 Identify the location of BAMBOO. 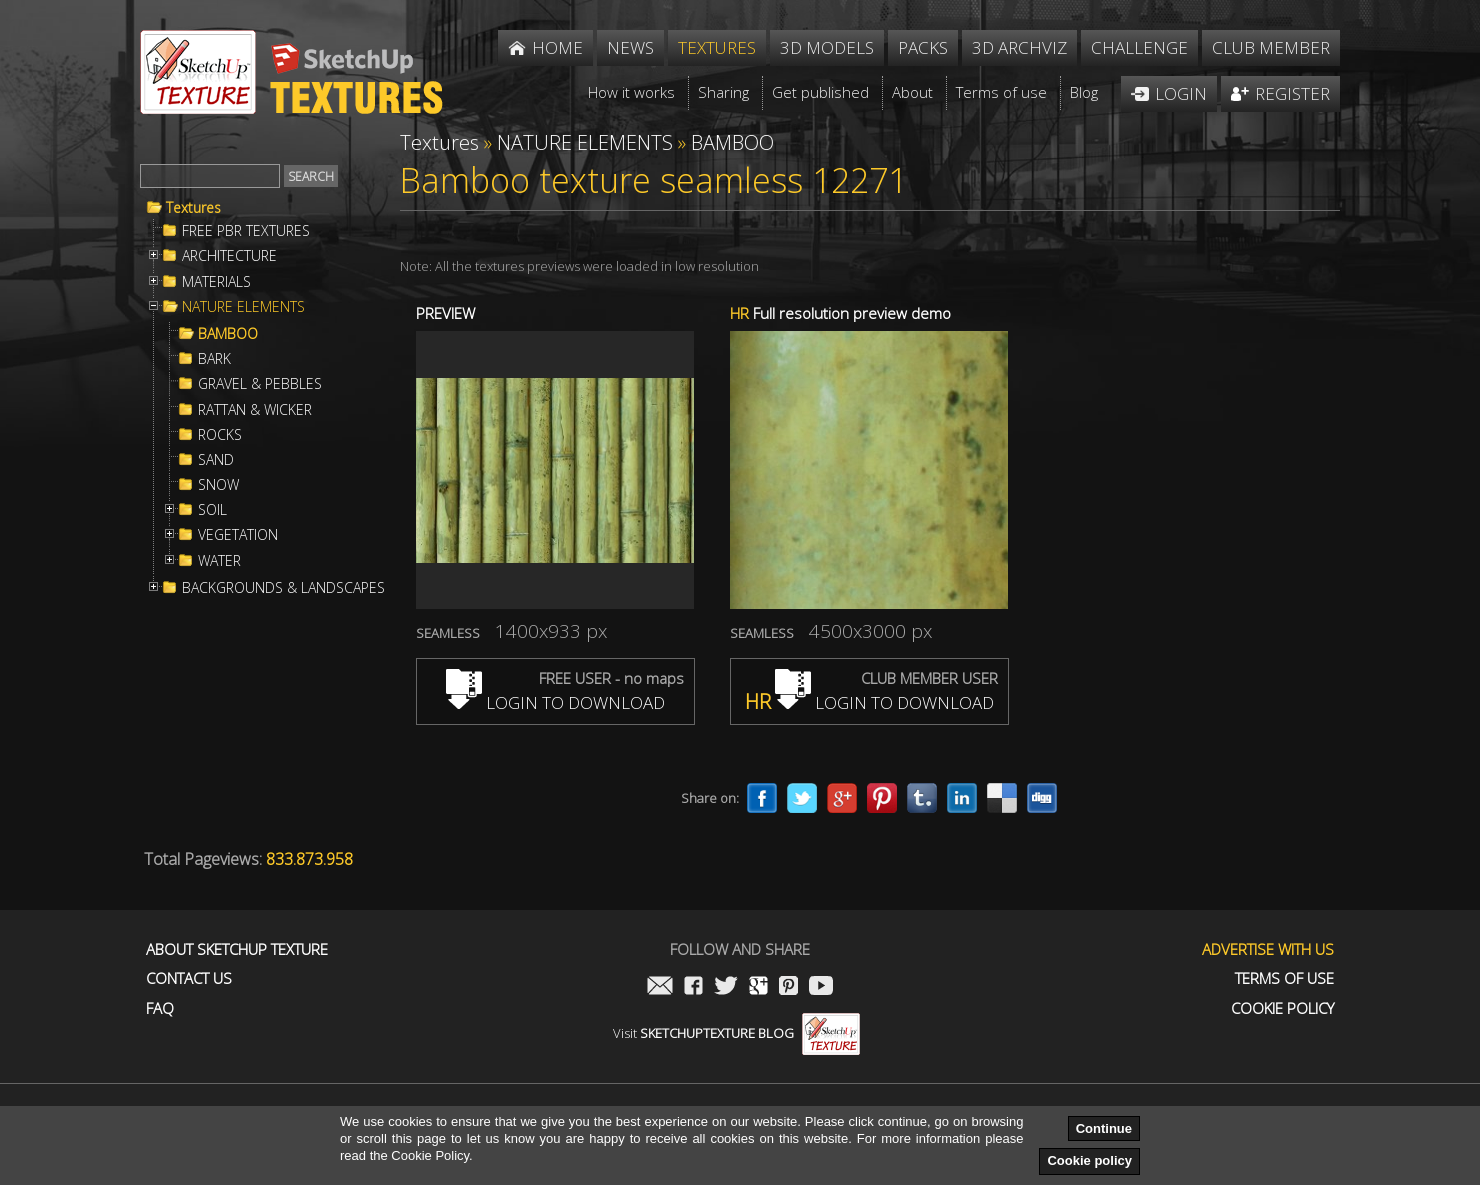
(228, 334).